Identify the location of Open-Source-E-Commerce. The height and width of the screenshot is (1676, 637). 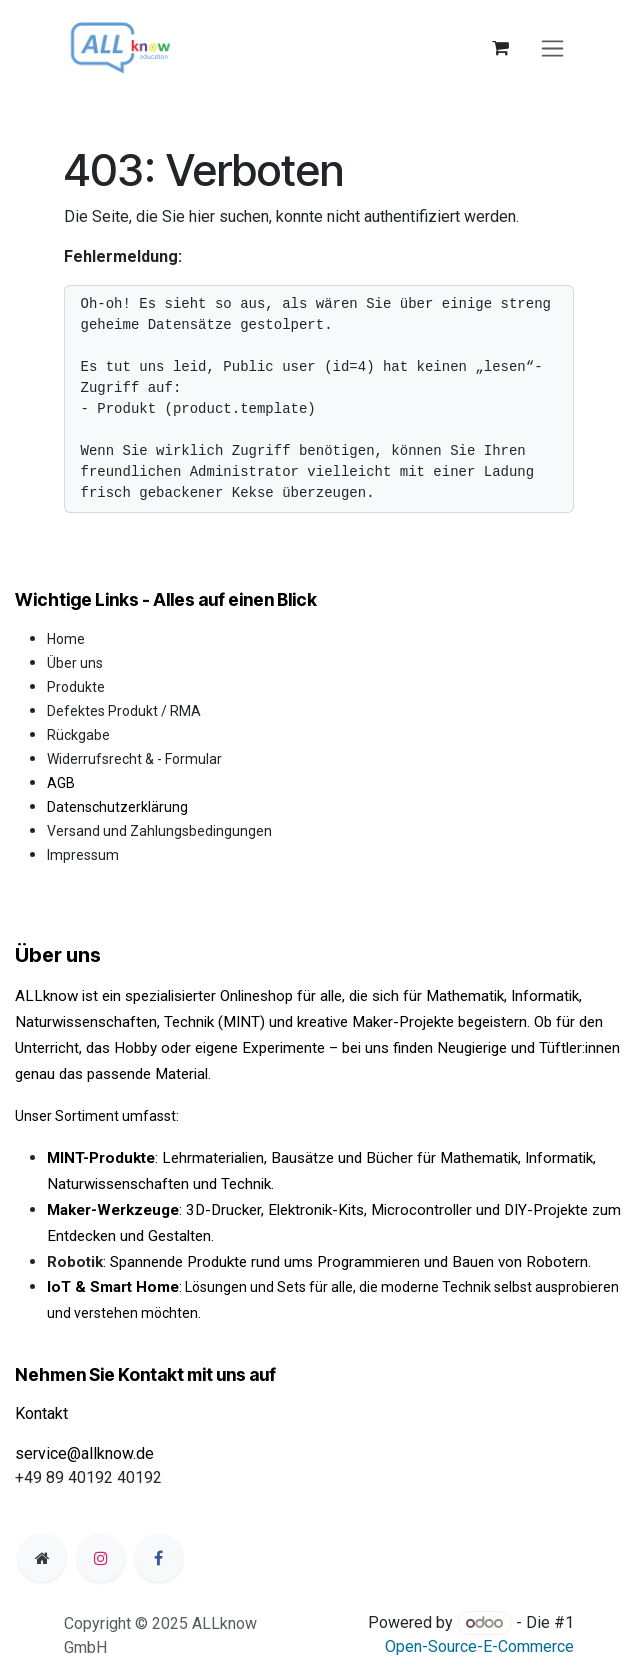
(479, 1646).